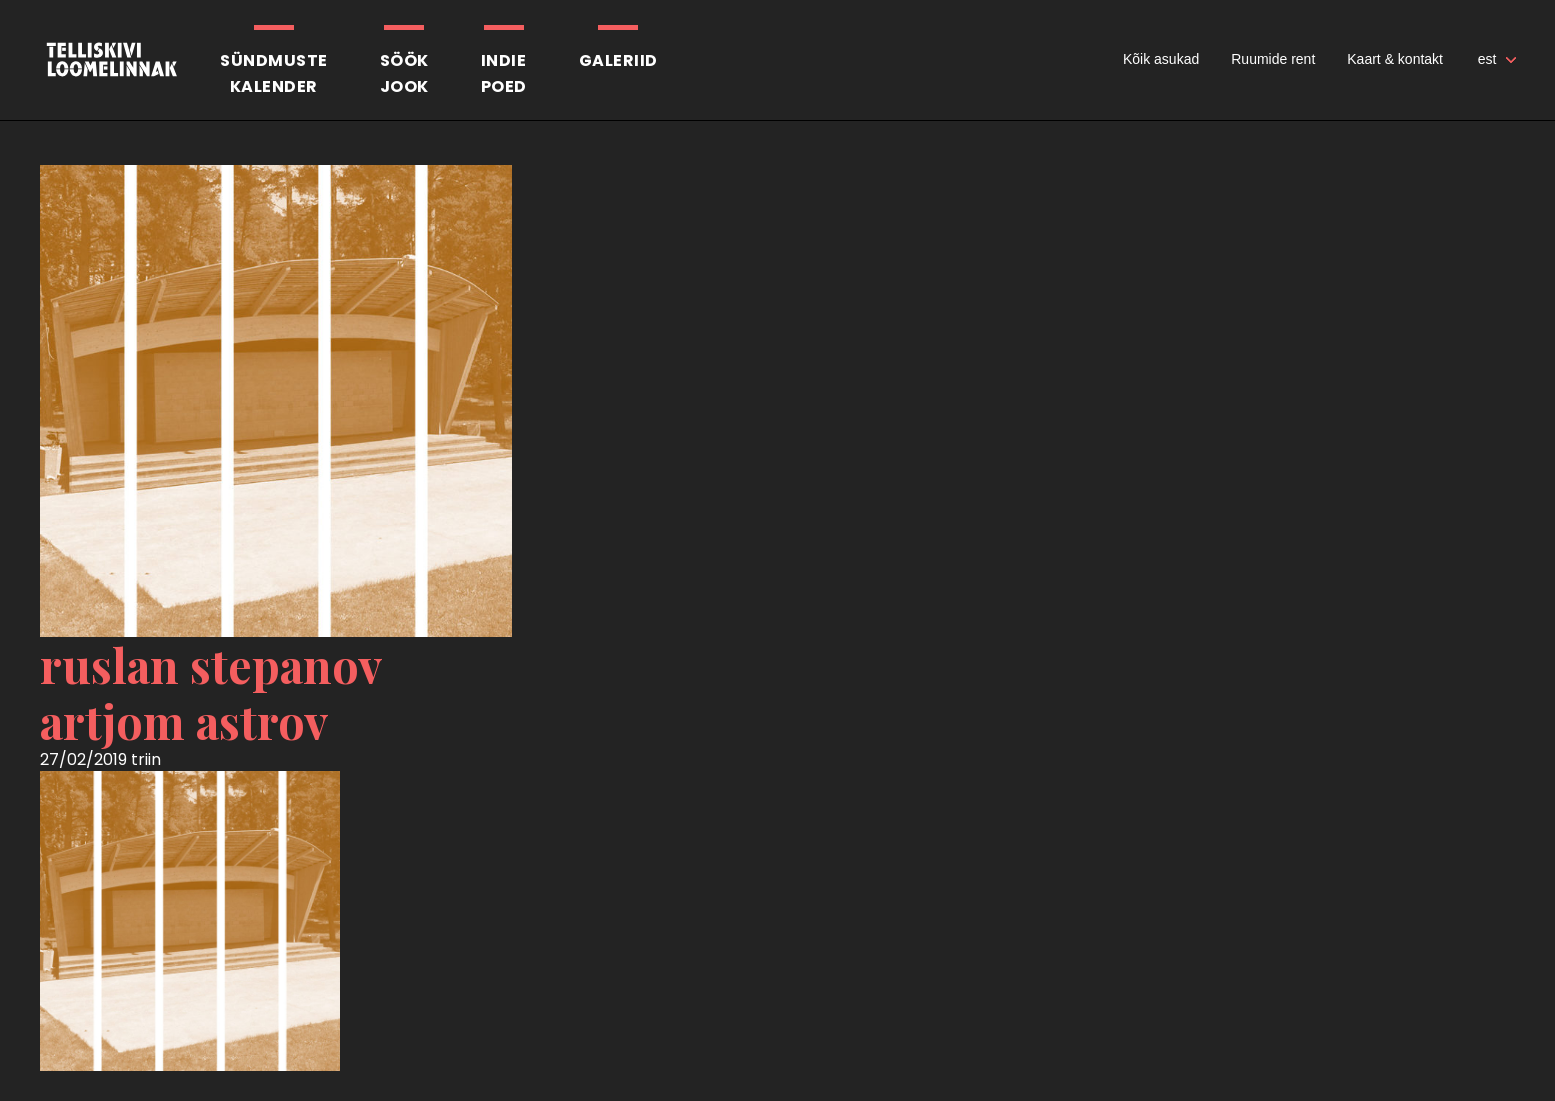  What do you see at coordinates (1273, 59) in the screenshot?
I see `Ruumide rent` at bounding box center [1273, 59].